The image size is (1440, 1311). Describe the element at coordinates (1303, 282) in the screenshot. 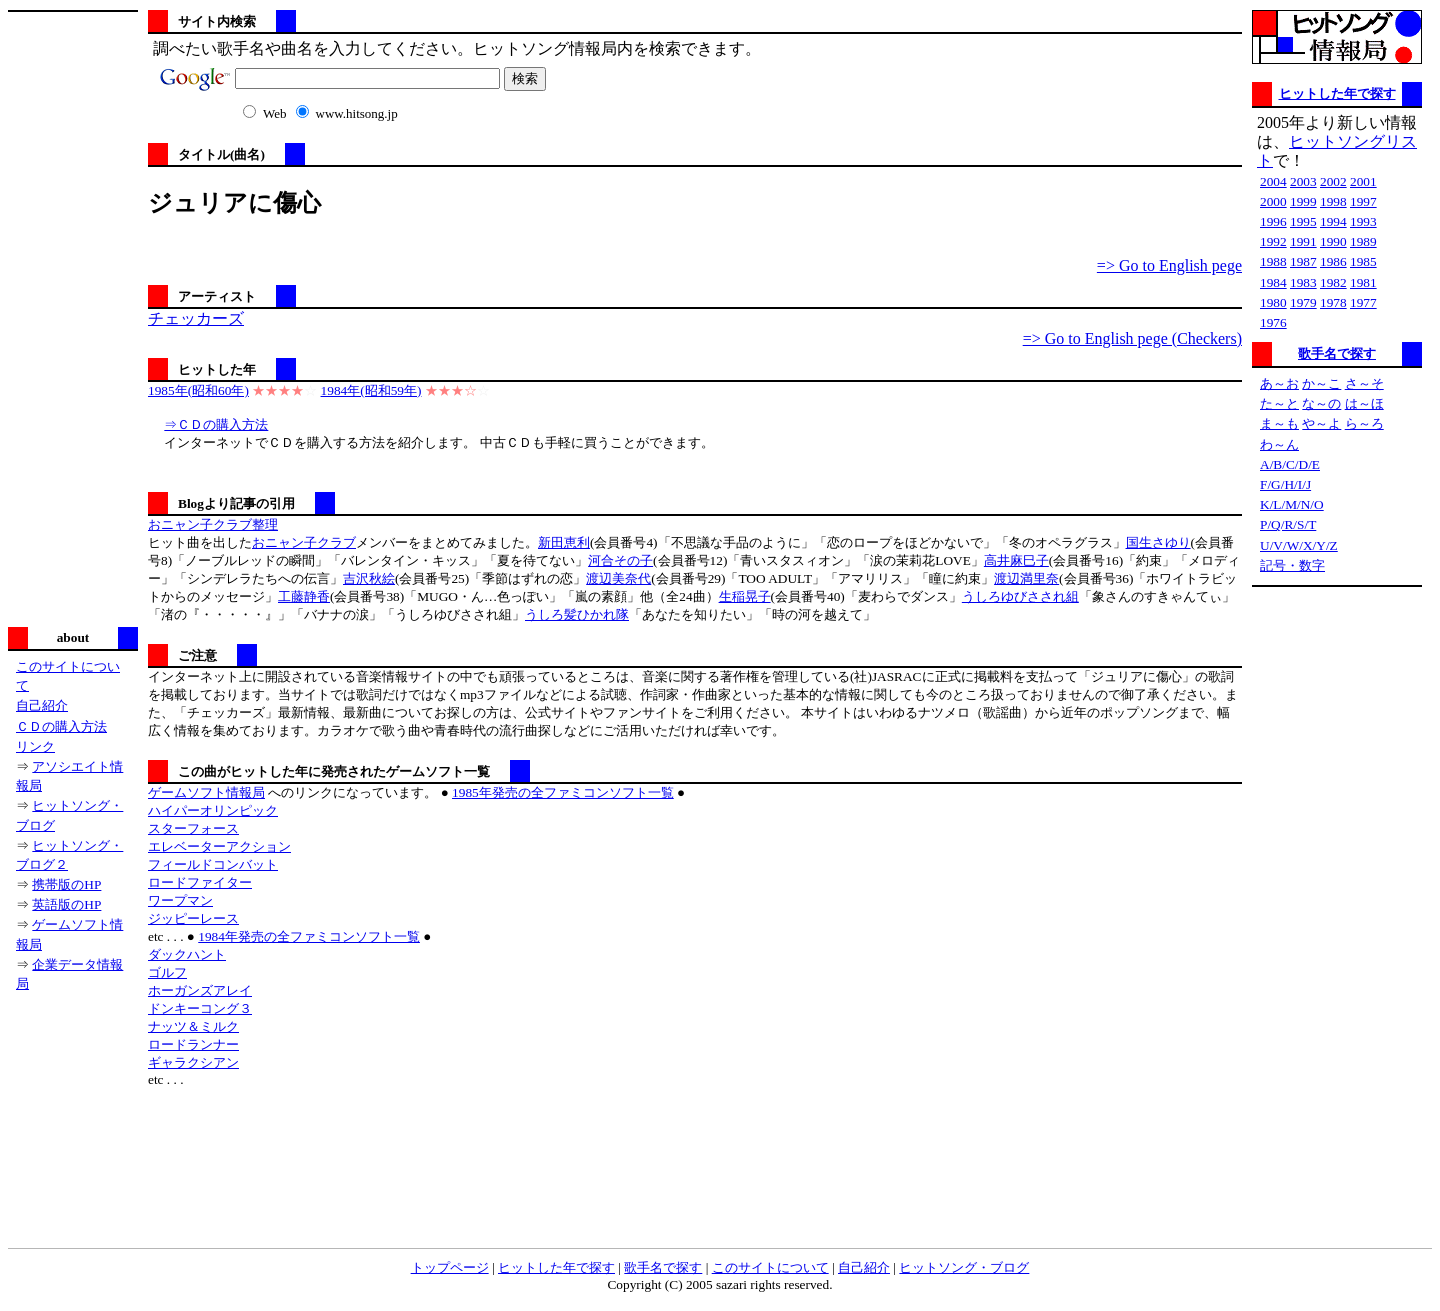

I see `1983` at that location.